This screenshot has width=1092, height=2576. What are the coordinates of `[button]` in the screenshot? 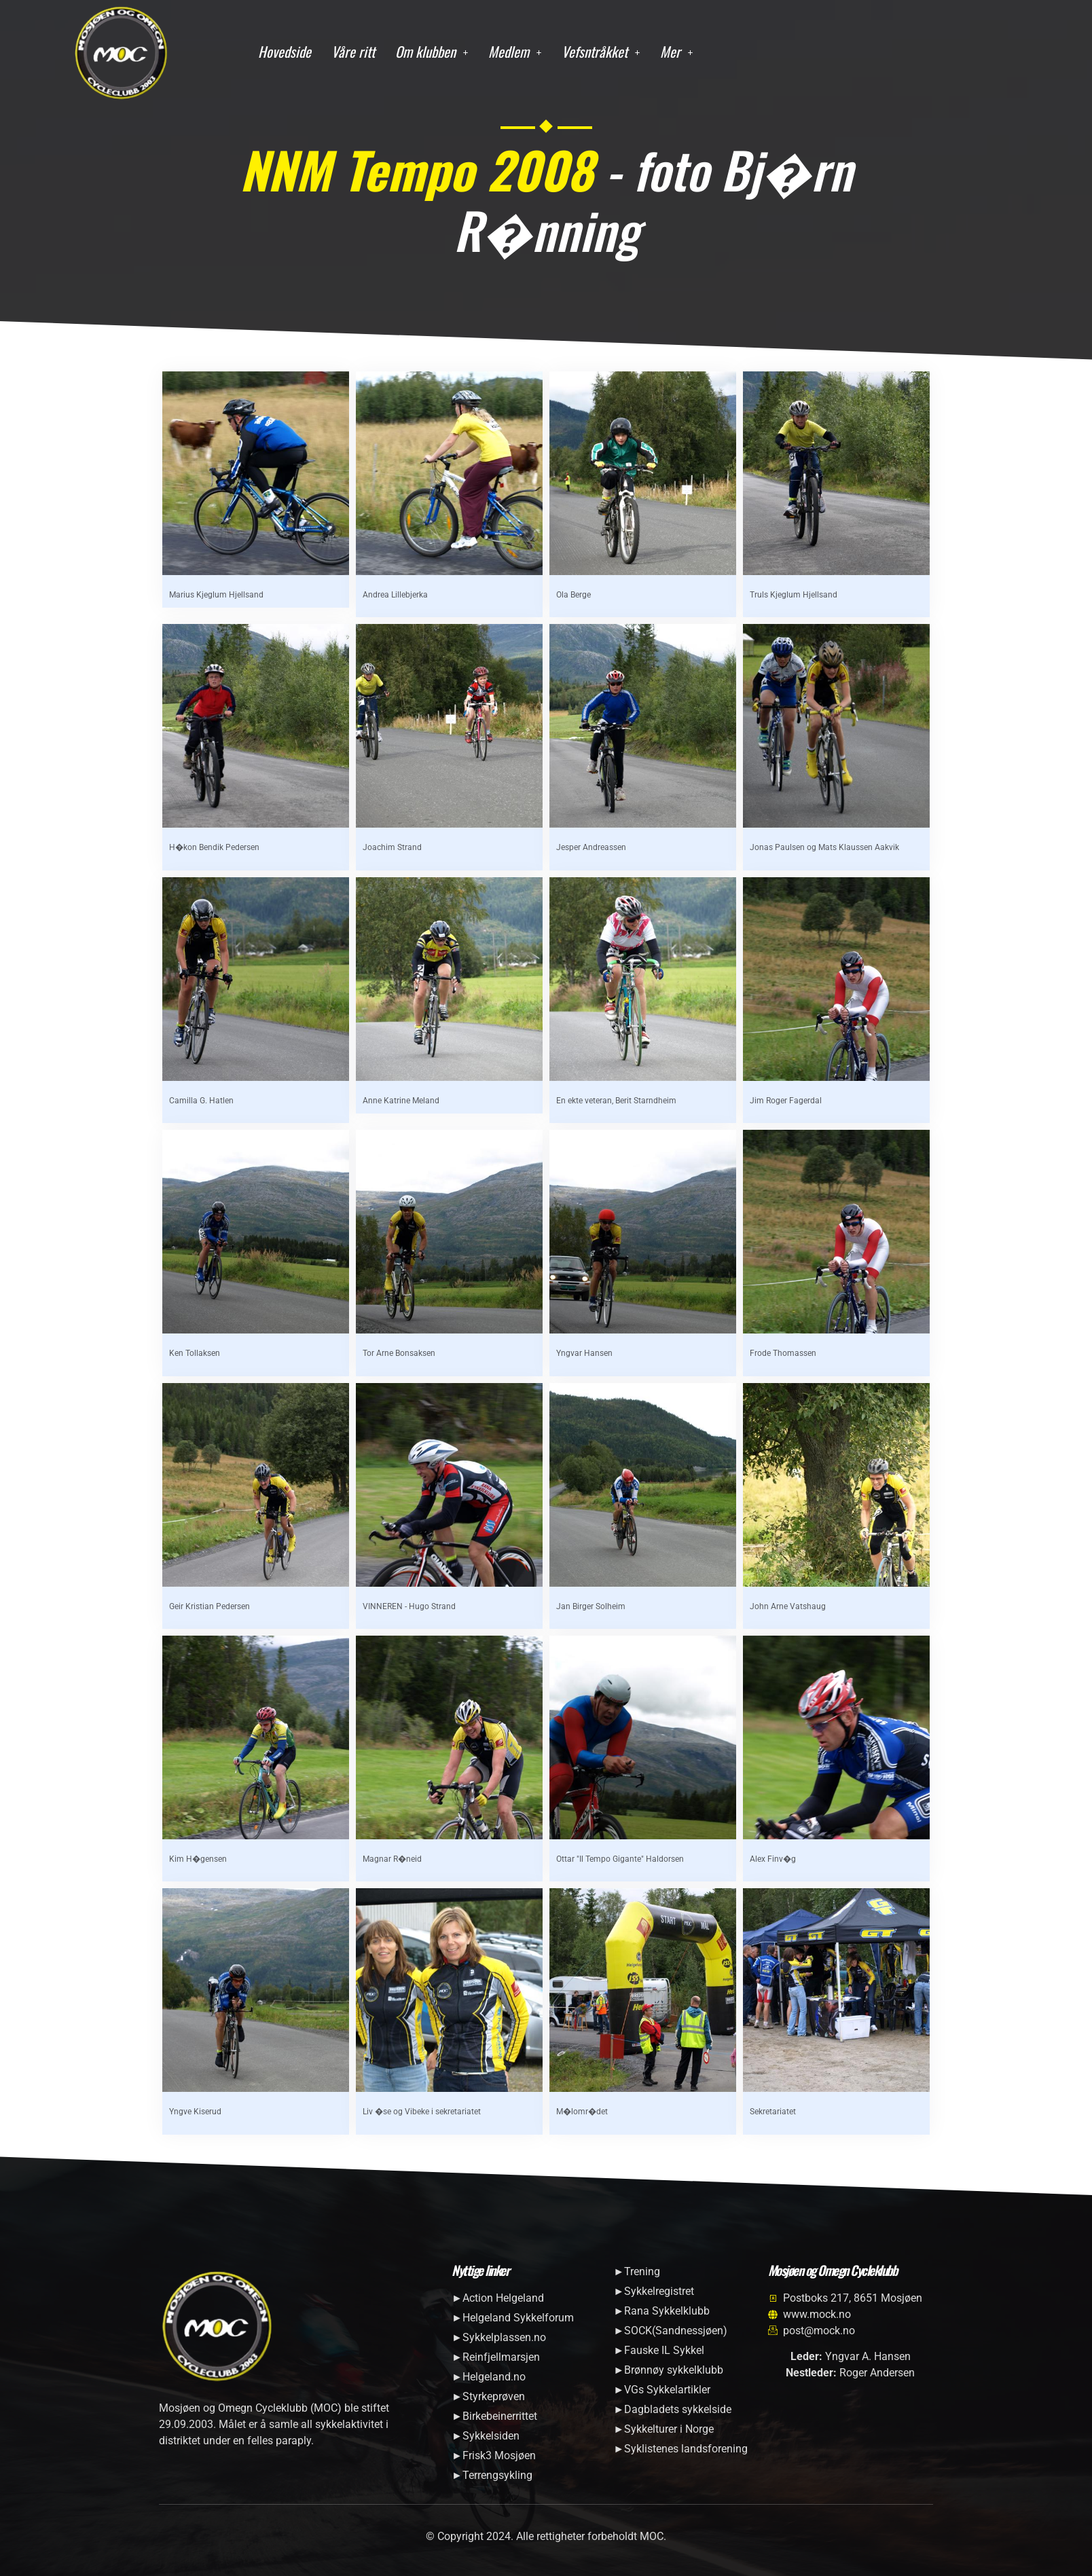 It's located at (431, 52).